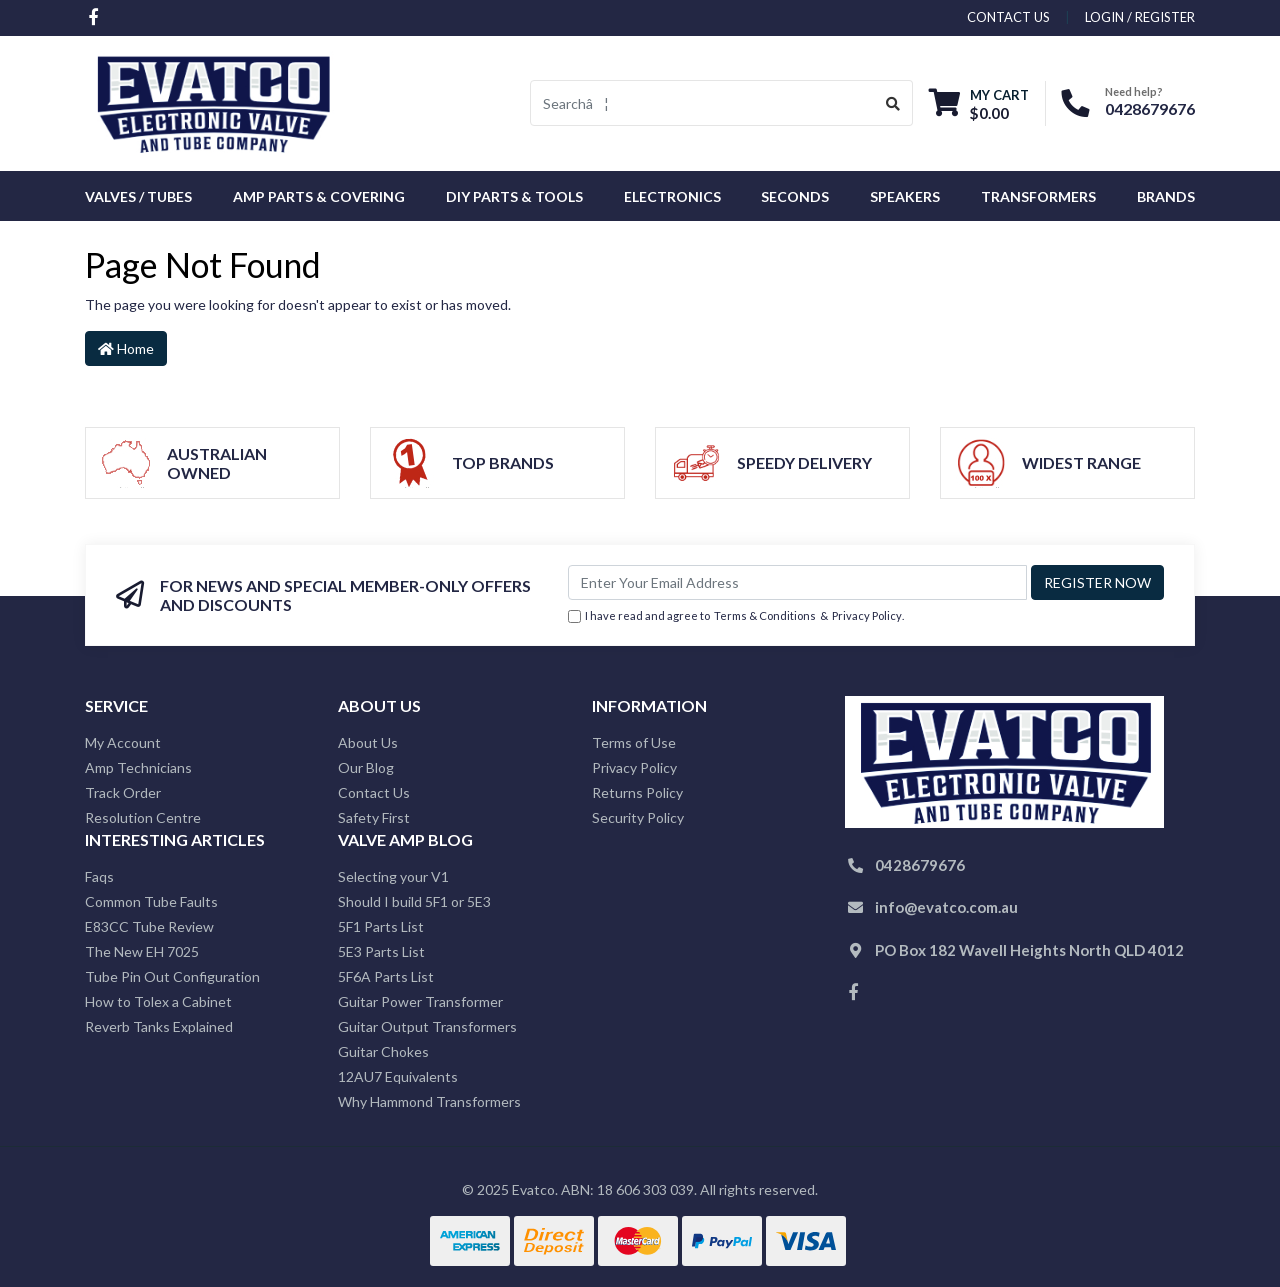  I want to click on Contact Us, so click(374, 792).